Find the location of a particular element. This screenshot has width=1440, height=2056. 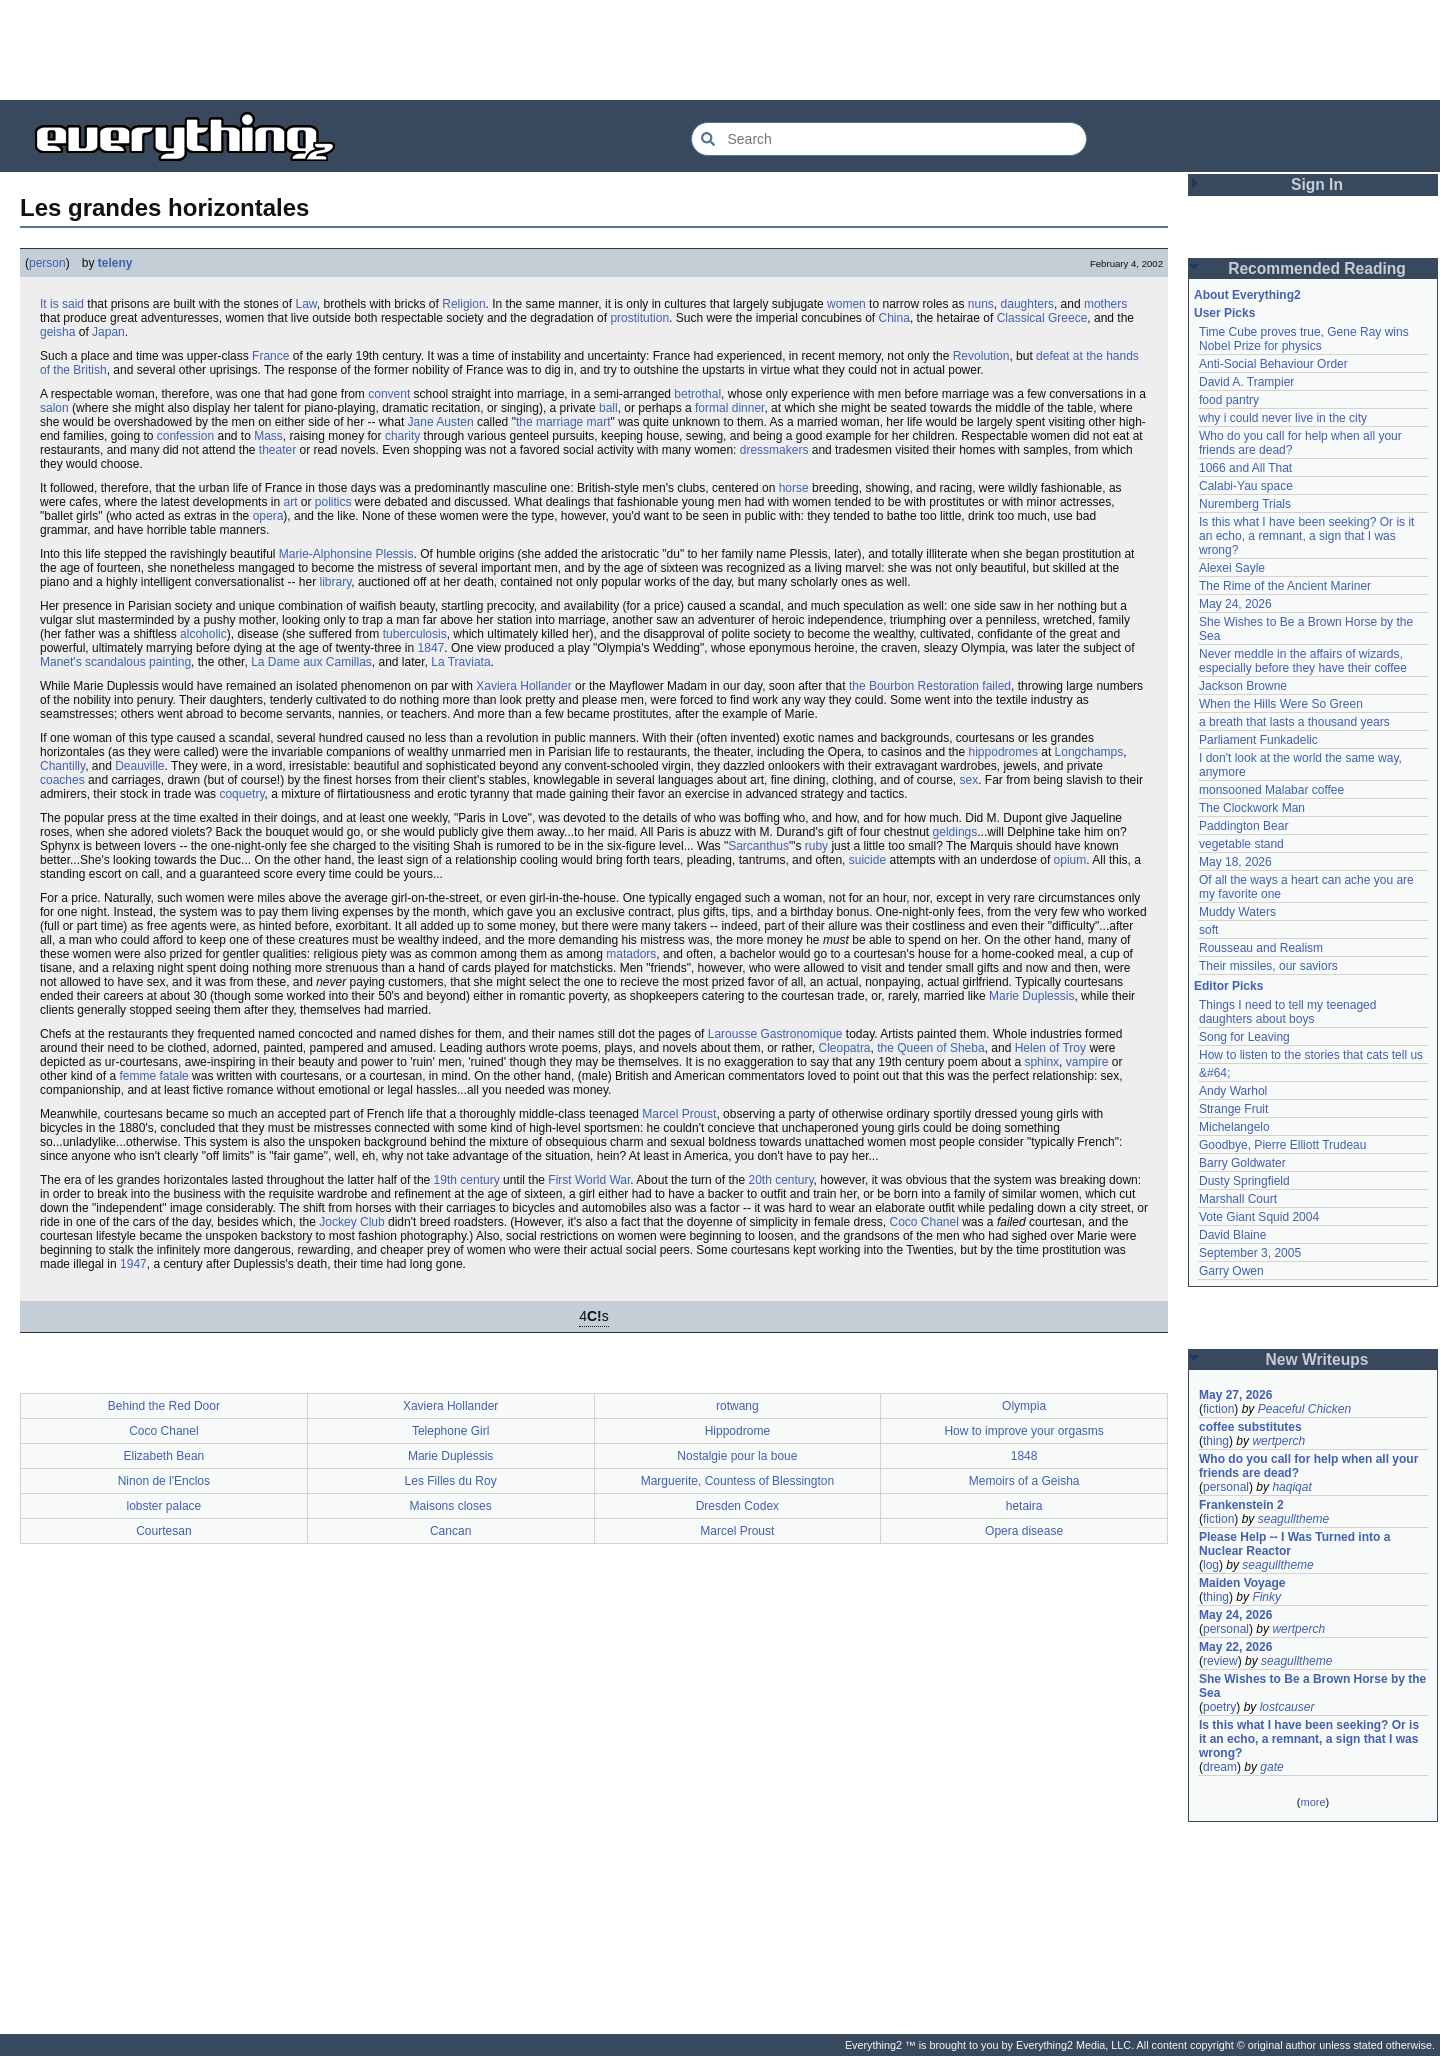

1066 and All That is located at coordinates (1245, 468).